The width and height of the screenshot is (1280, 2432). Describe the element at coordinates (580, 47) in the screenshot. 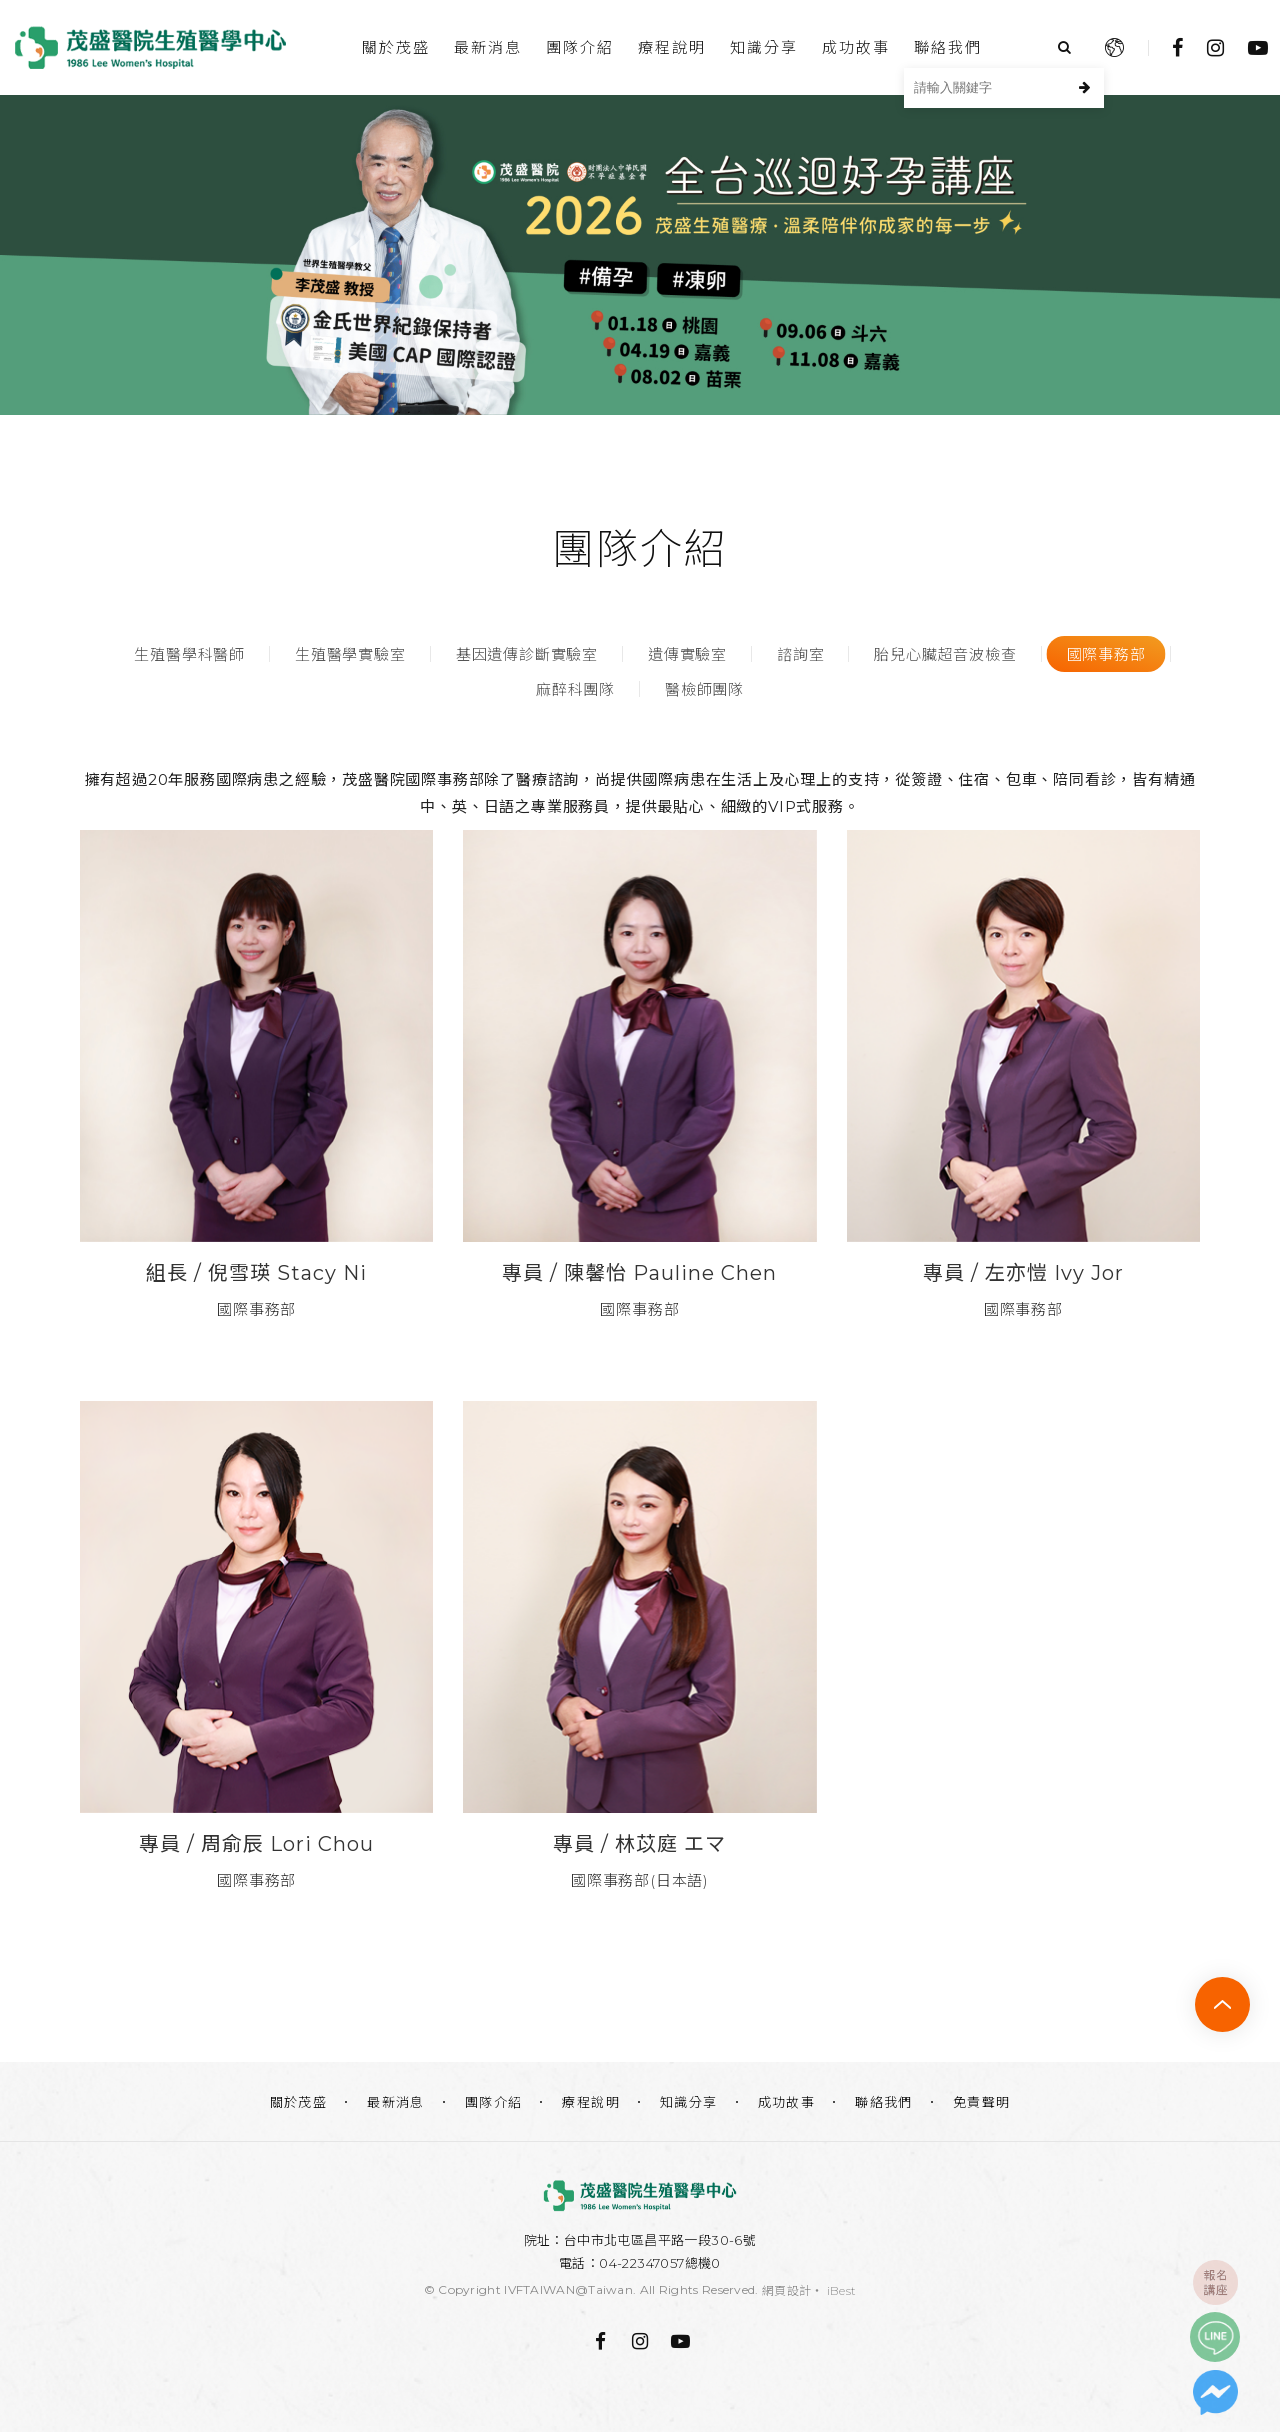

I see `團隊介紹` at that location.